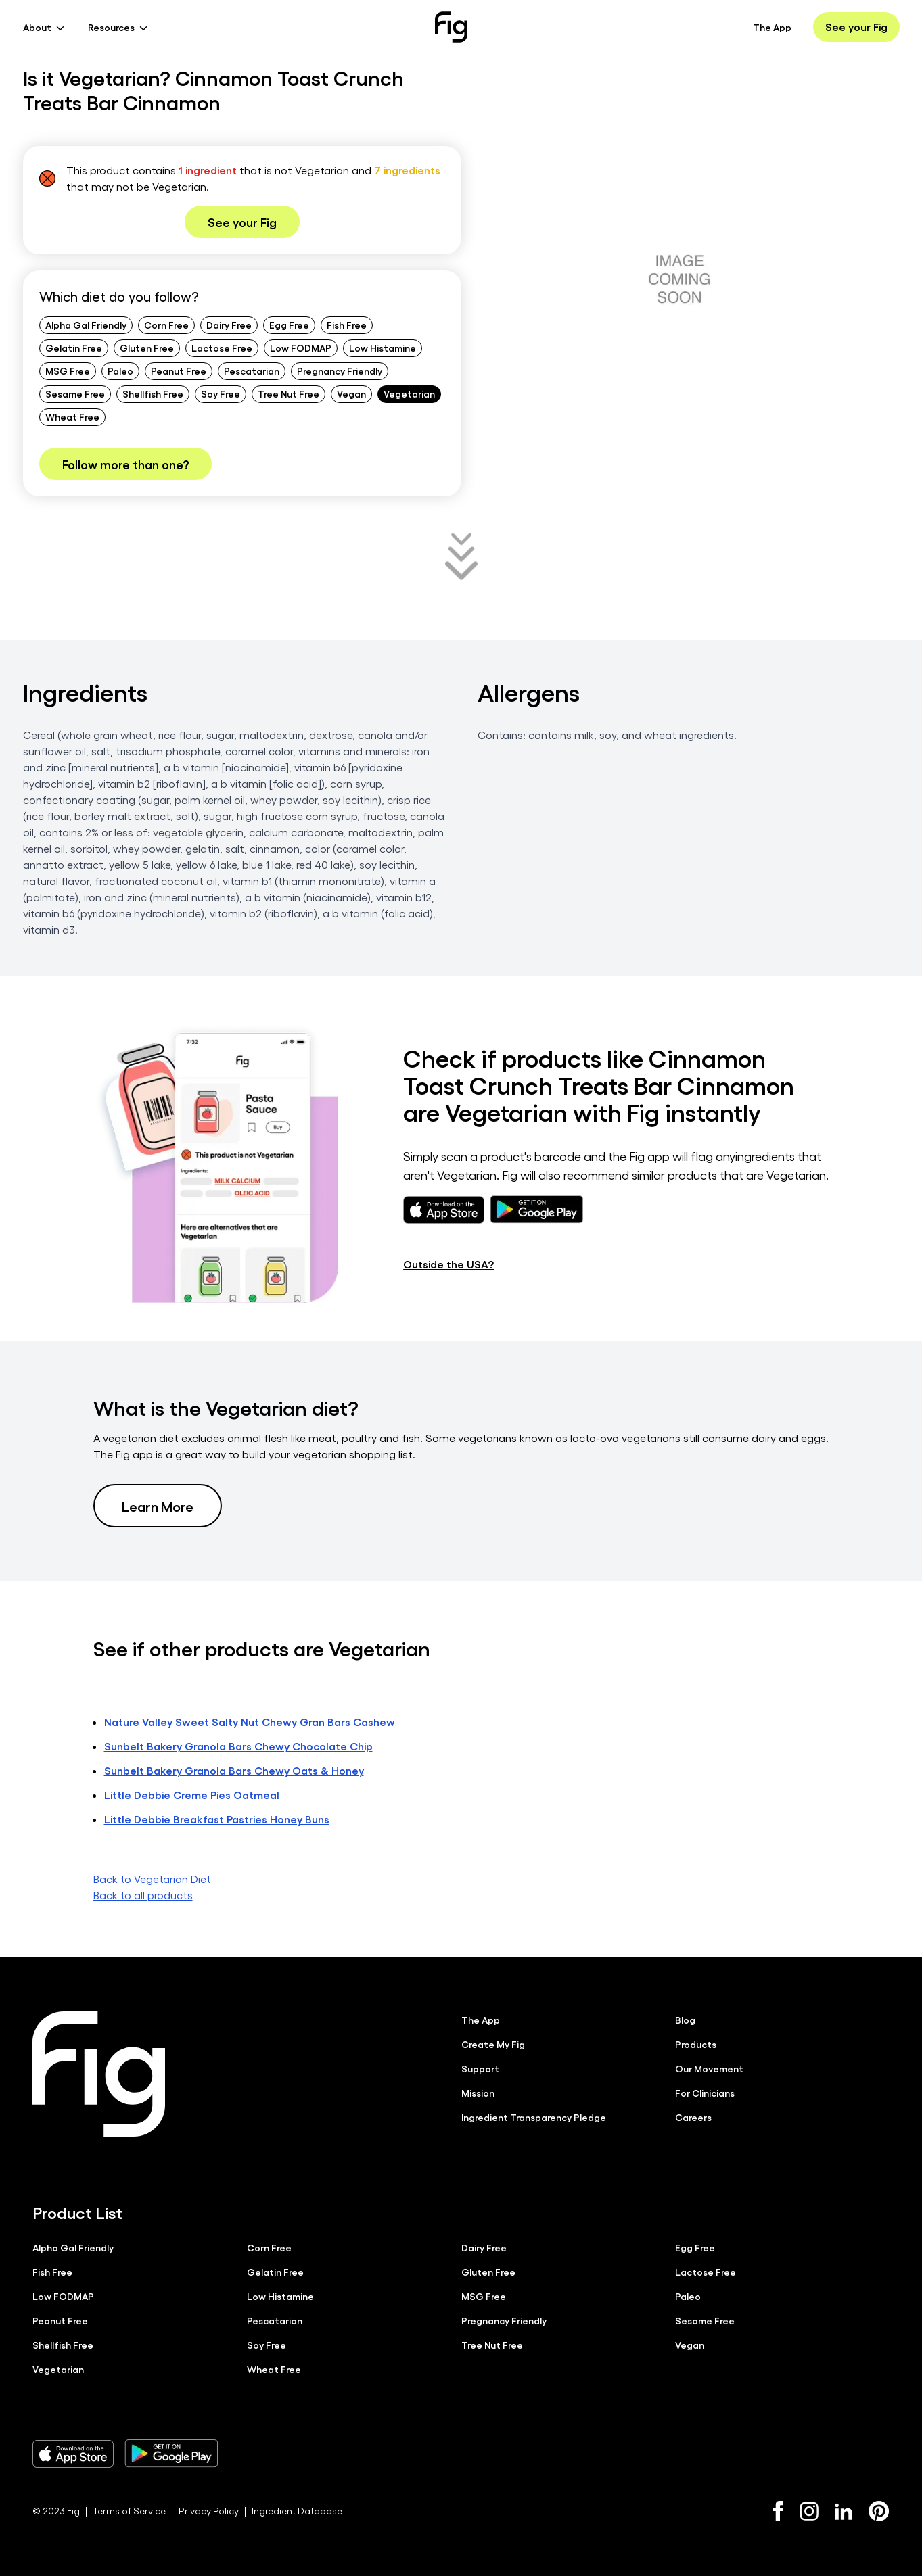  Describe the element at coordinates (778, 2511) in the screenshot. I see `[Facebook]` at that location.